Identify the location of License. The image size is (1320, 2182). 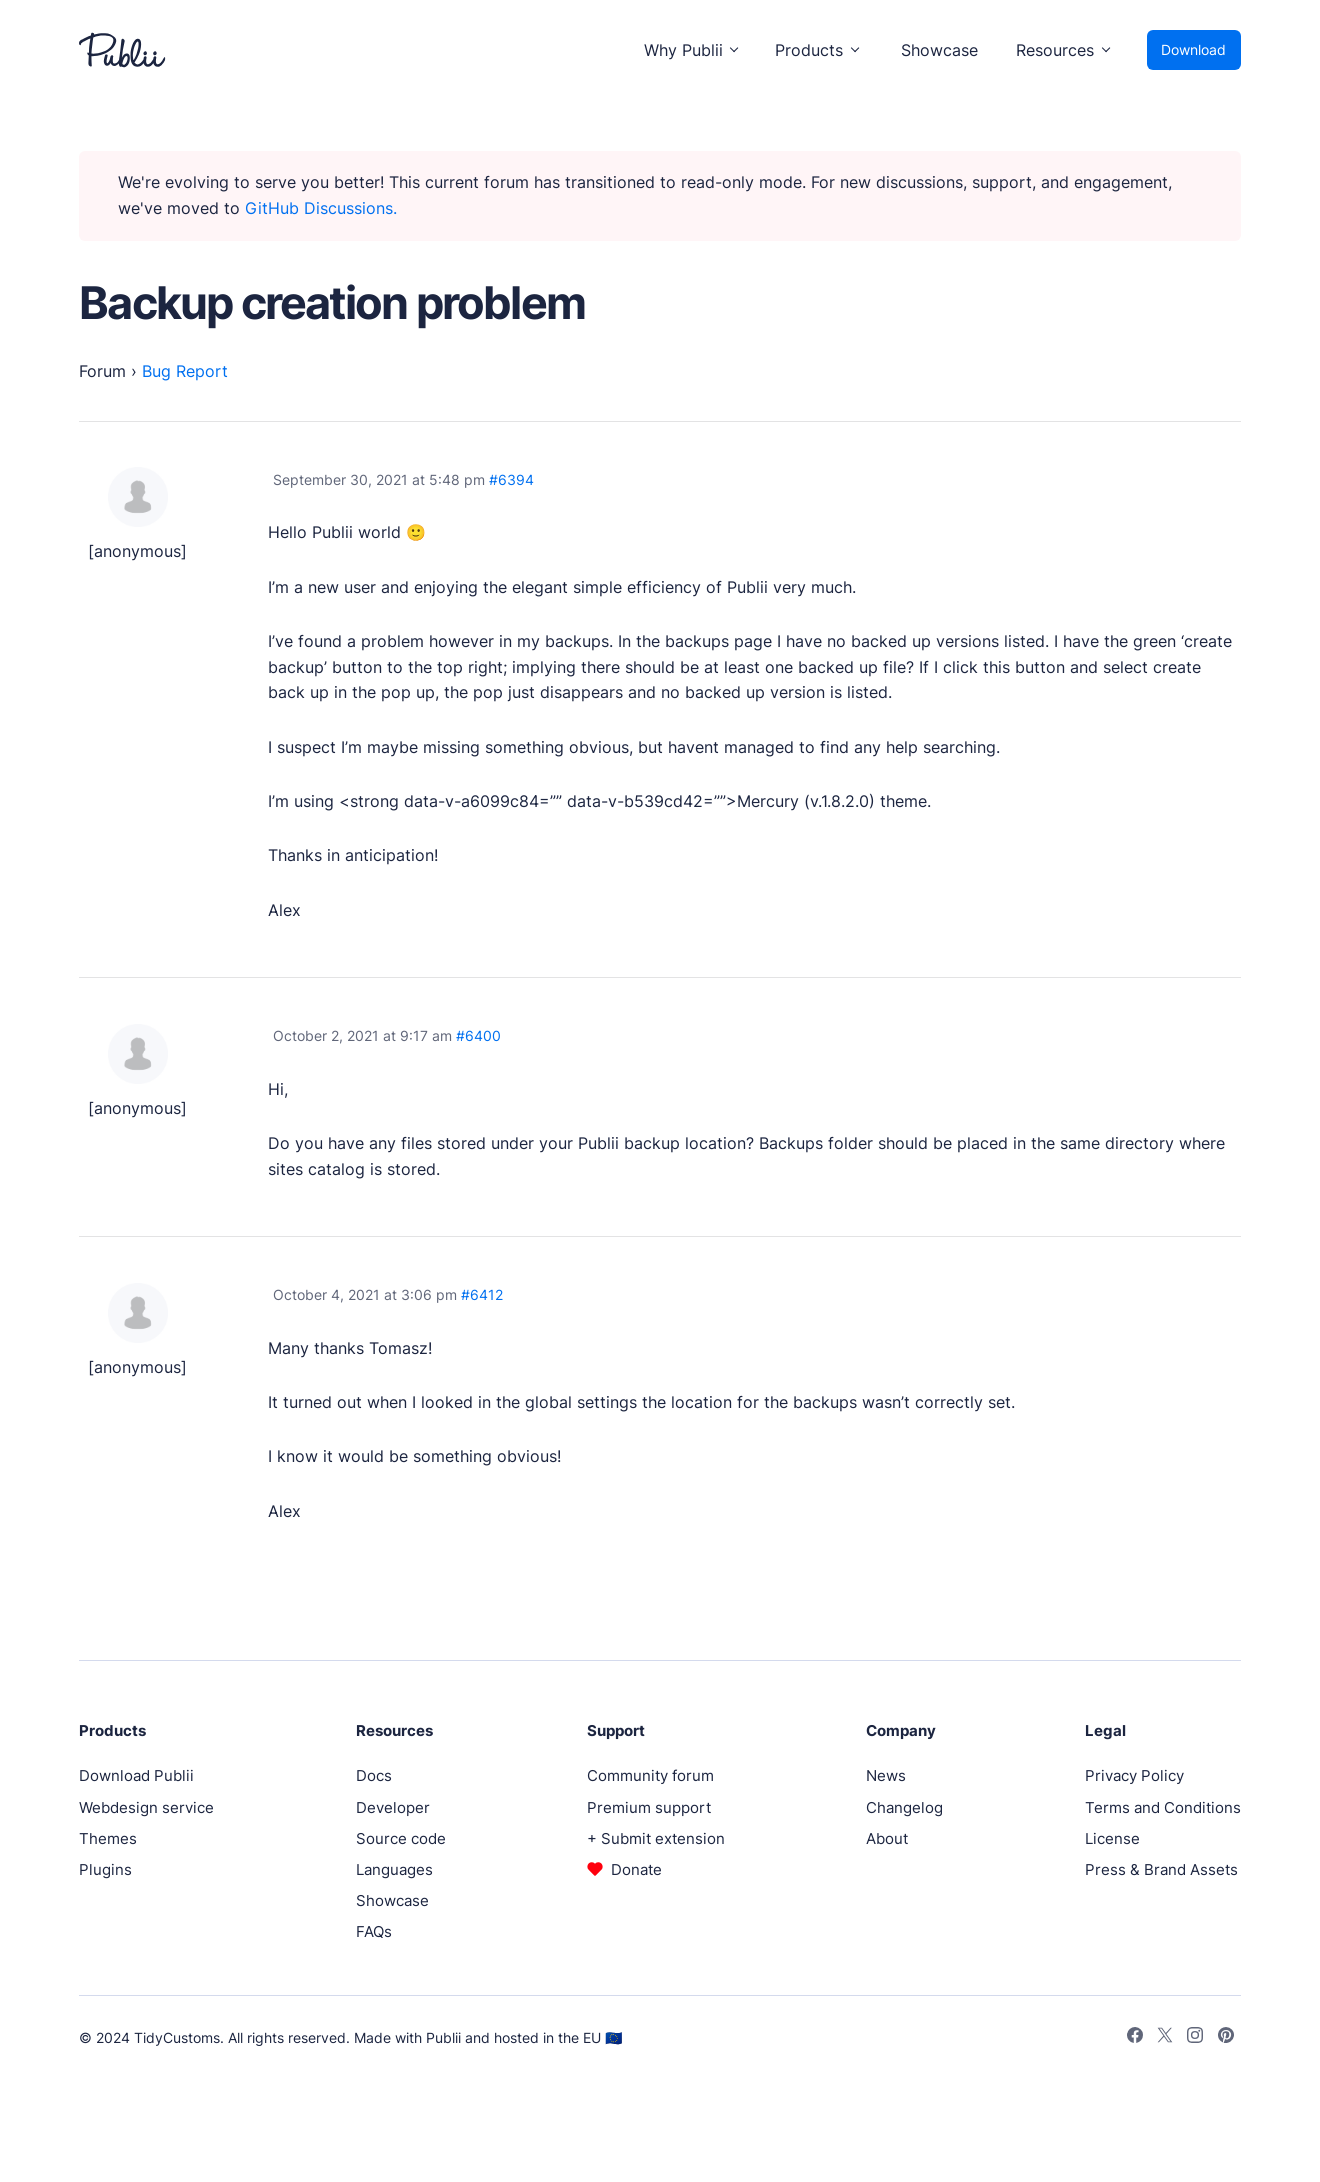
(1112, 1838).